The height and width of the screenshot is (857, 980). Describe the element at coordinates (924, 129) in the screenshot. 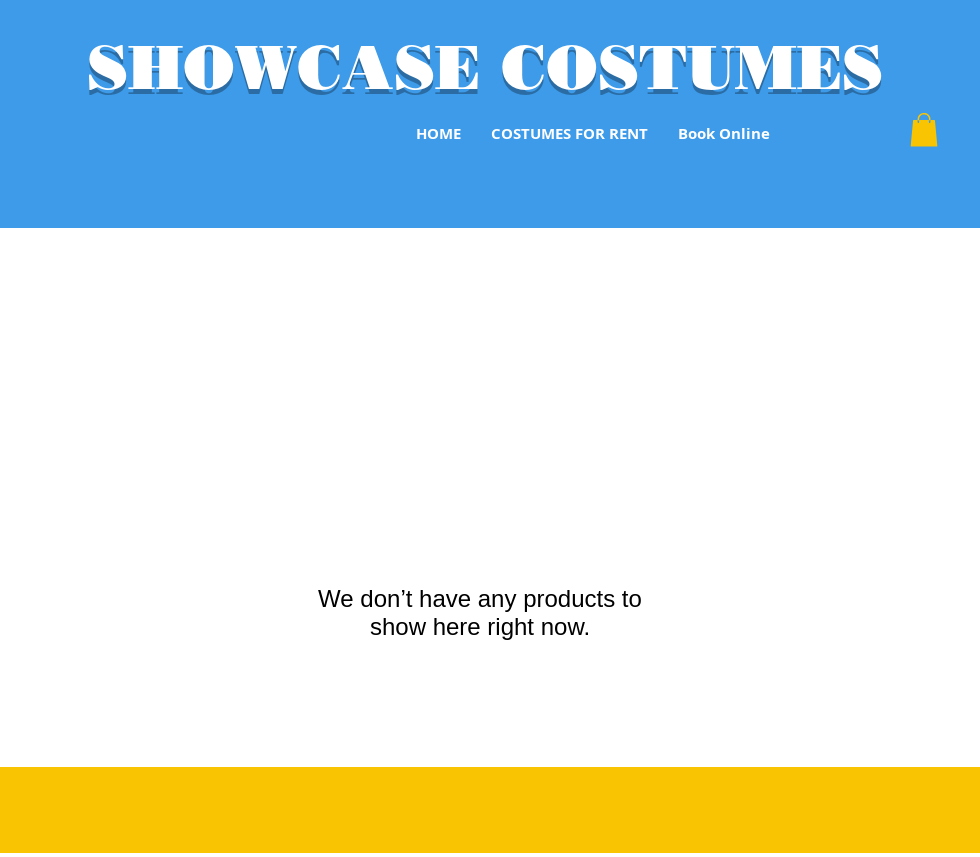

I see `[button]` at that location.